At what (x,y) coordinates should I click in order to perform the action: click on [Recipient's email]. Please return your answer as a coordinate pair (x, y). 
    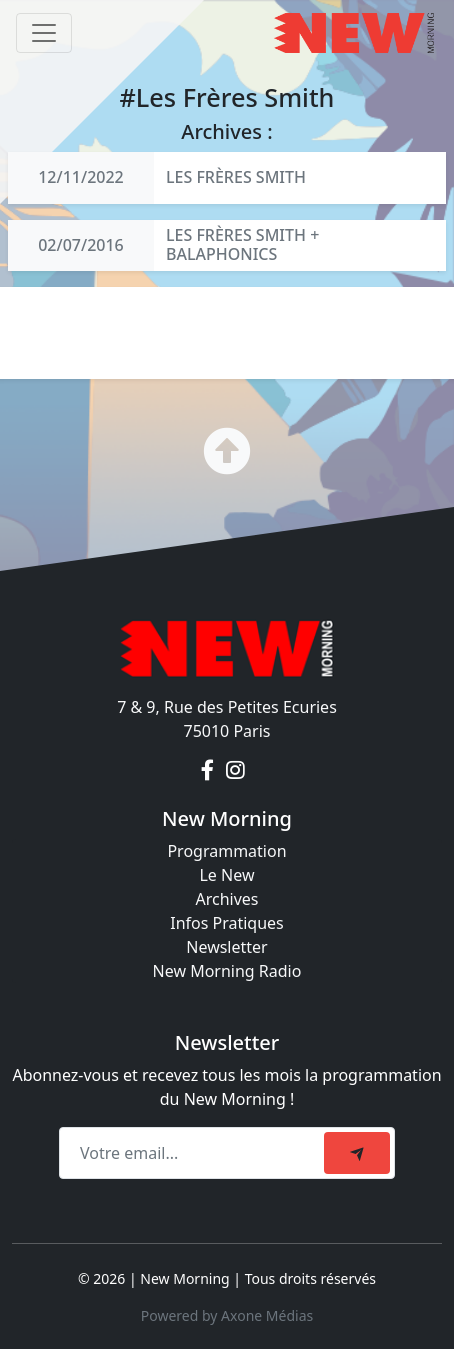
    Looking at the image, I should click on (194, 1153).